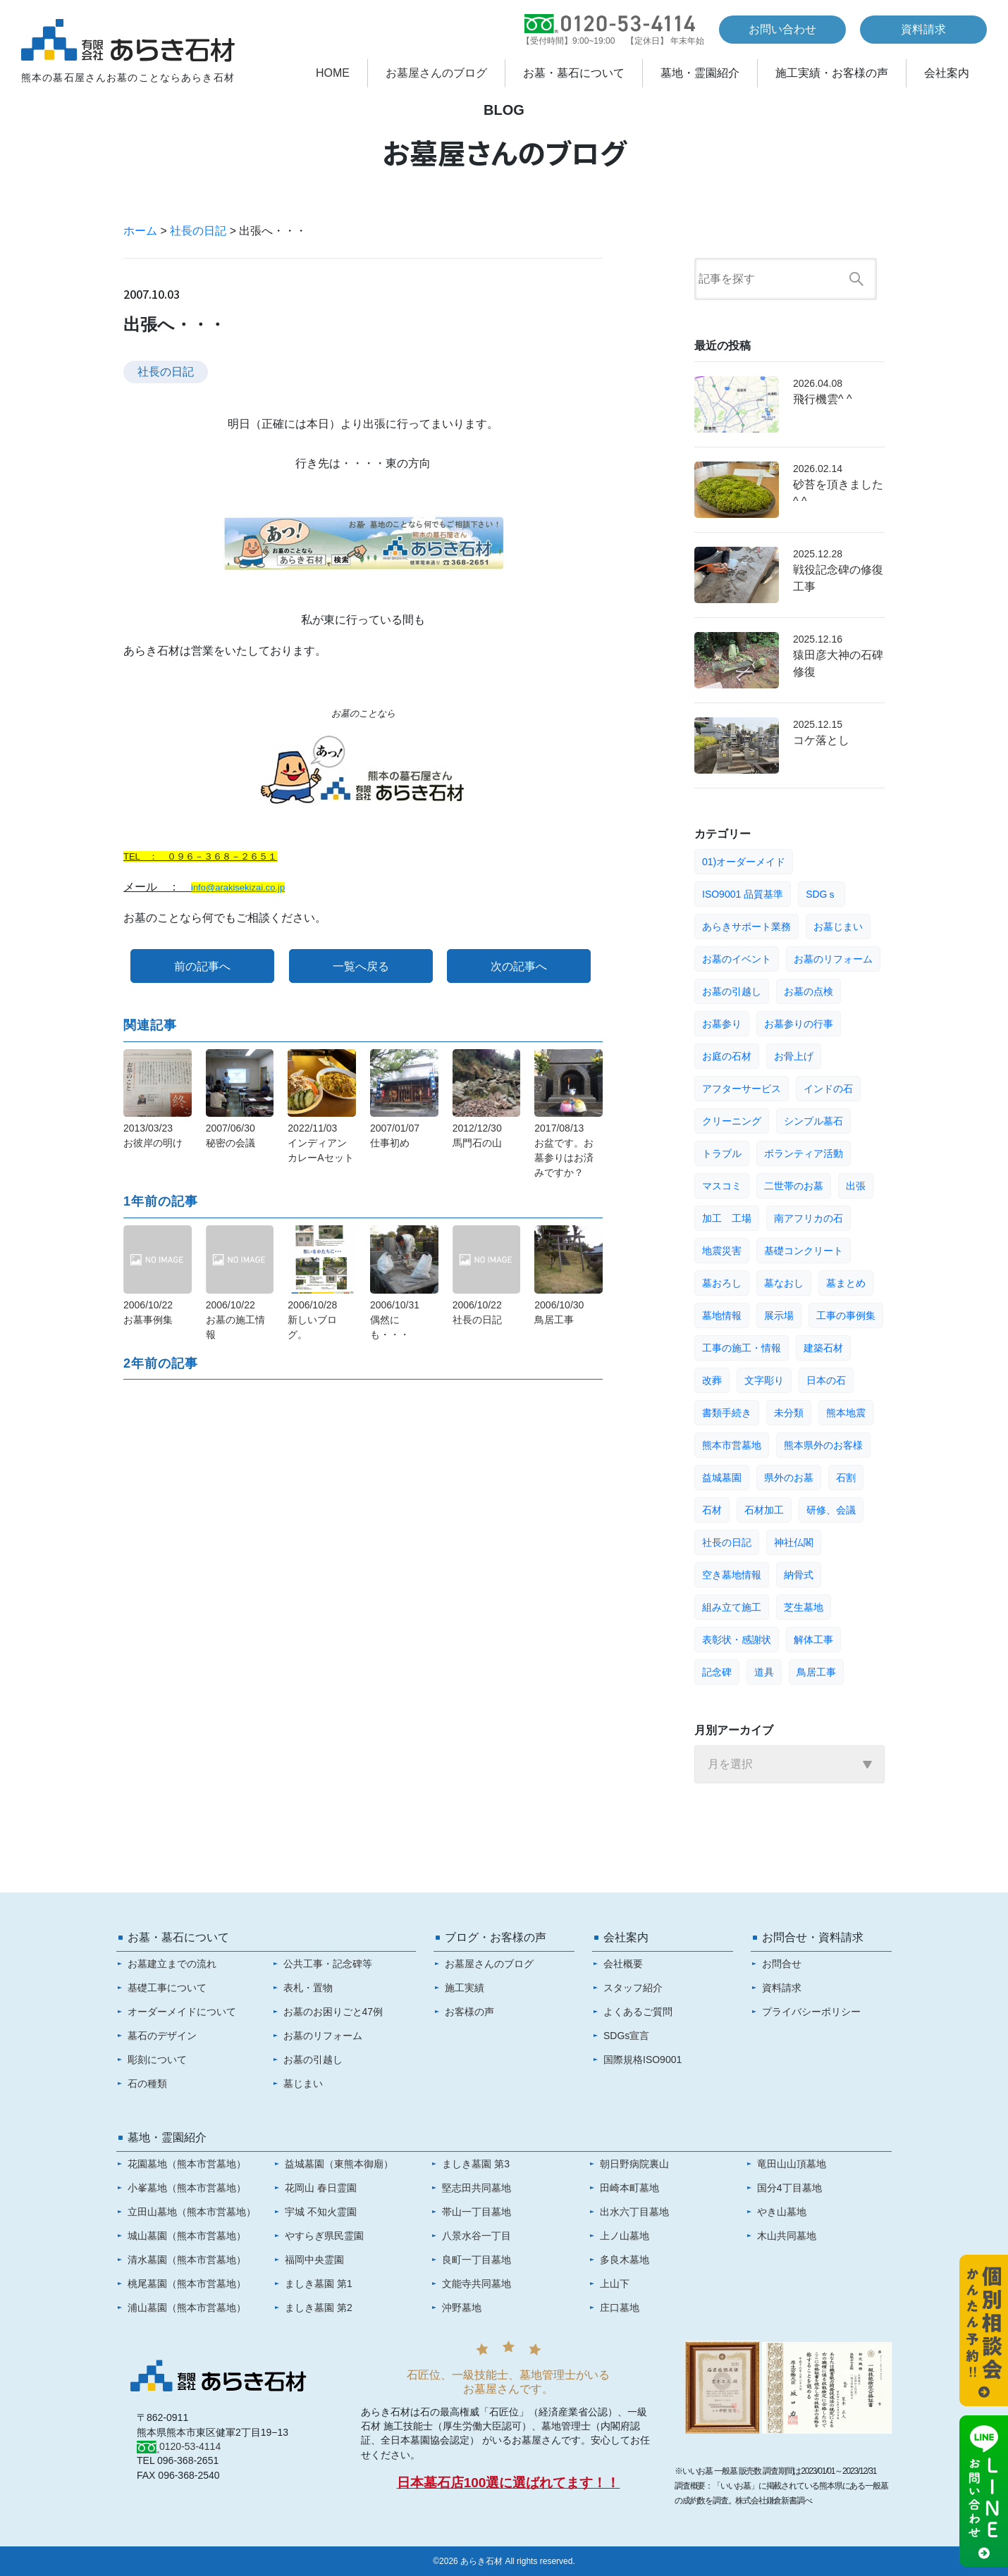 The width and height of the screenshot is (1008, 2576). I want to click on 鳥居工事, so click(816, 1672).